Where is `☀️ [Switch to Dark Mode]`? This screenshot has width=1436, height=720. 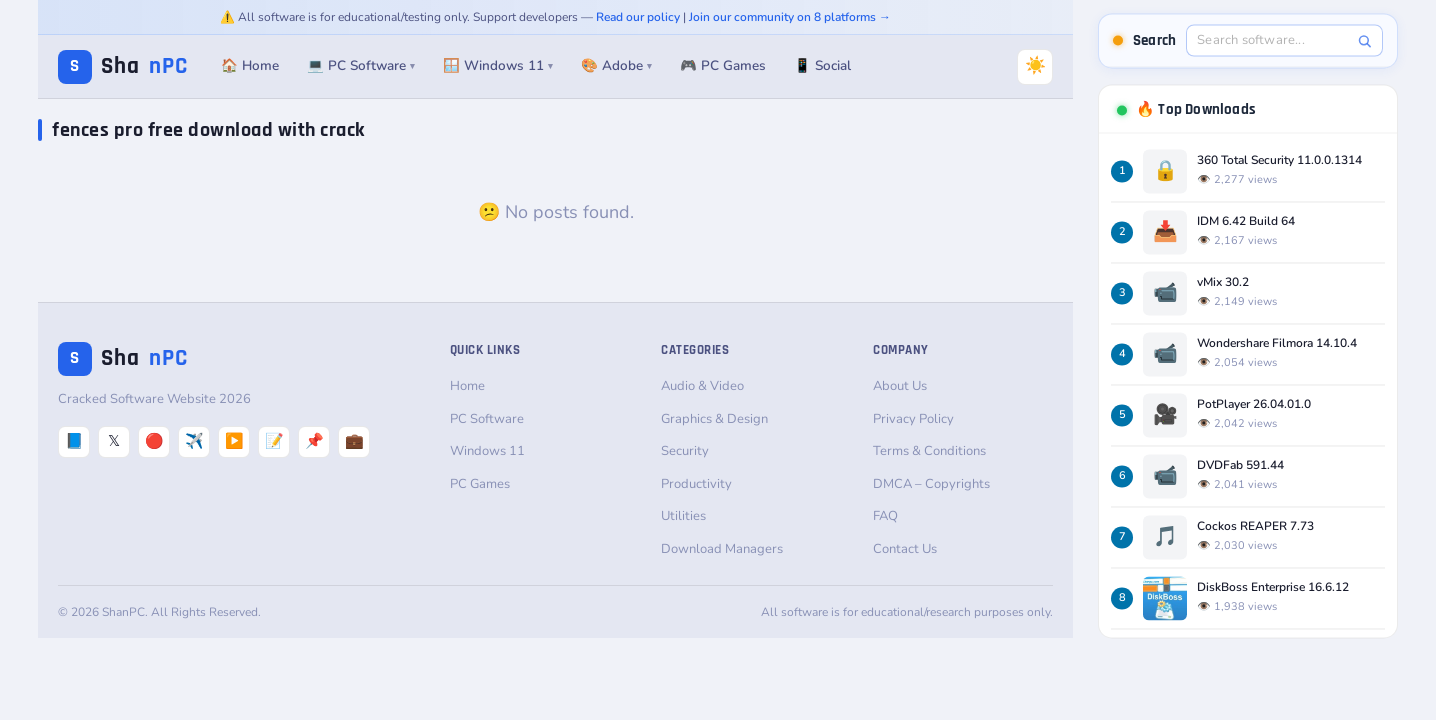
☀️ [Switch to Dark Mode] is located at coordinates (1035, 65).